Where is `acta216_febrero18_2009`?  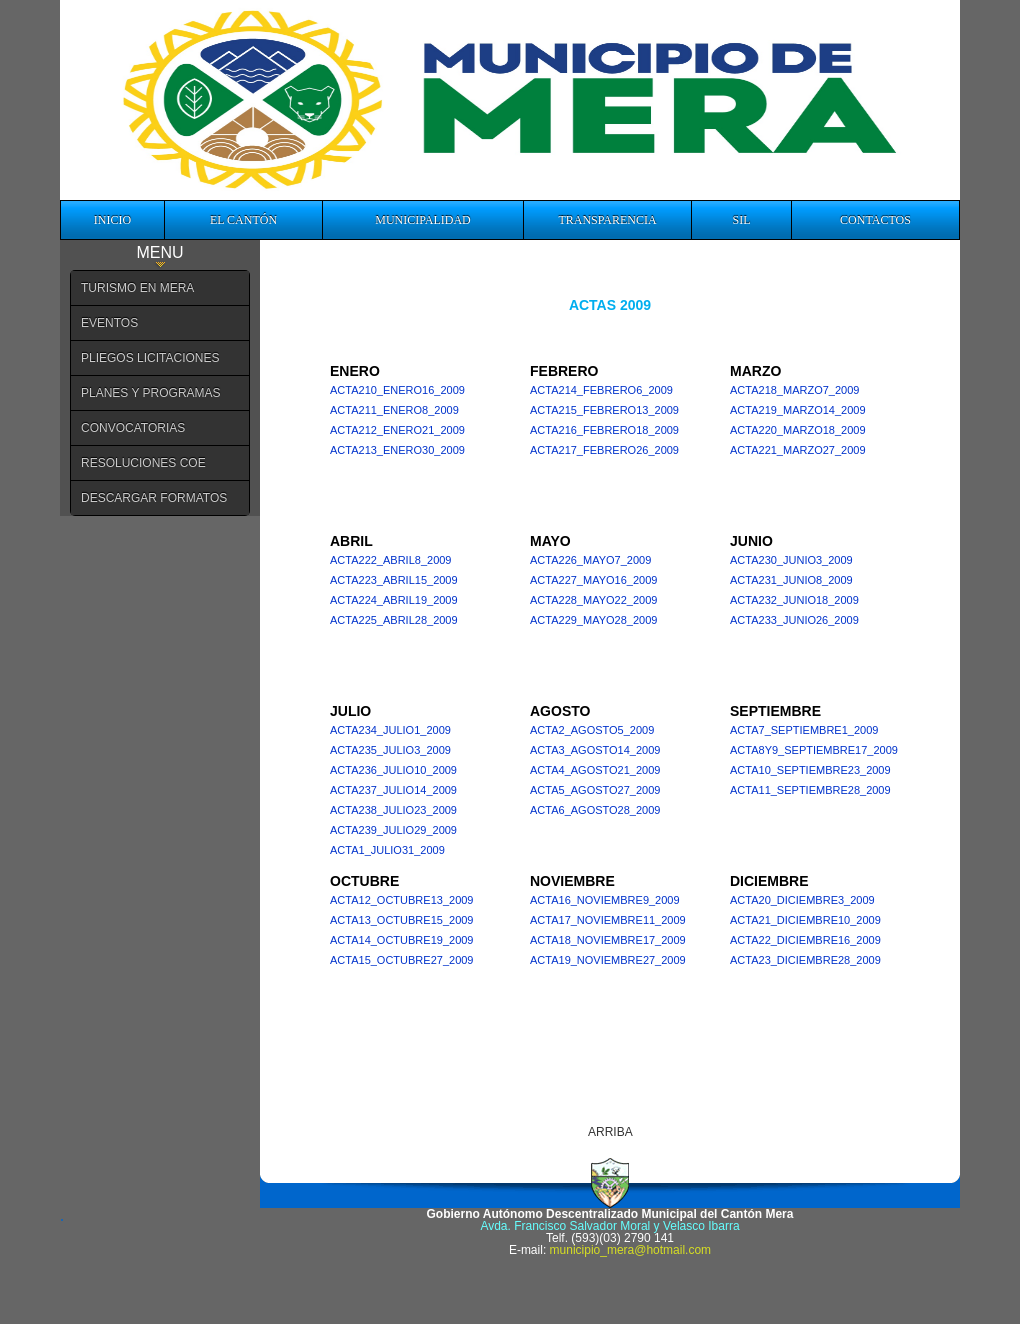 acta216_febrero18_2009 is located at coordinates (604, 430).